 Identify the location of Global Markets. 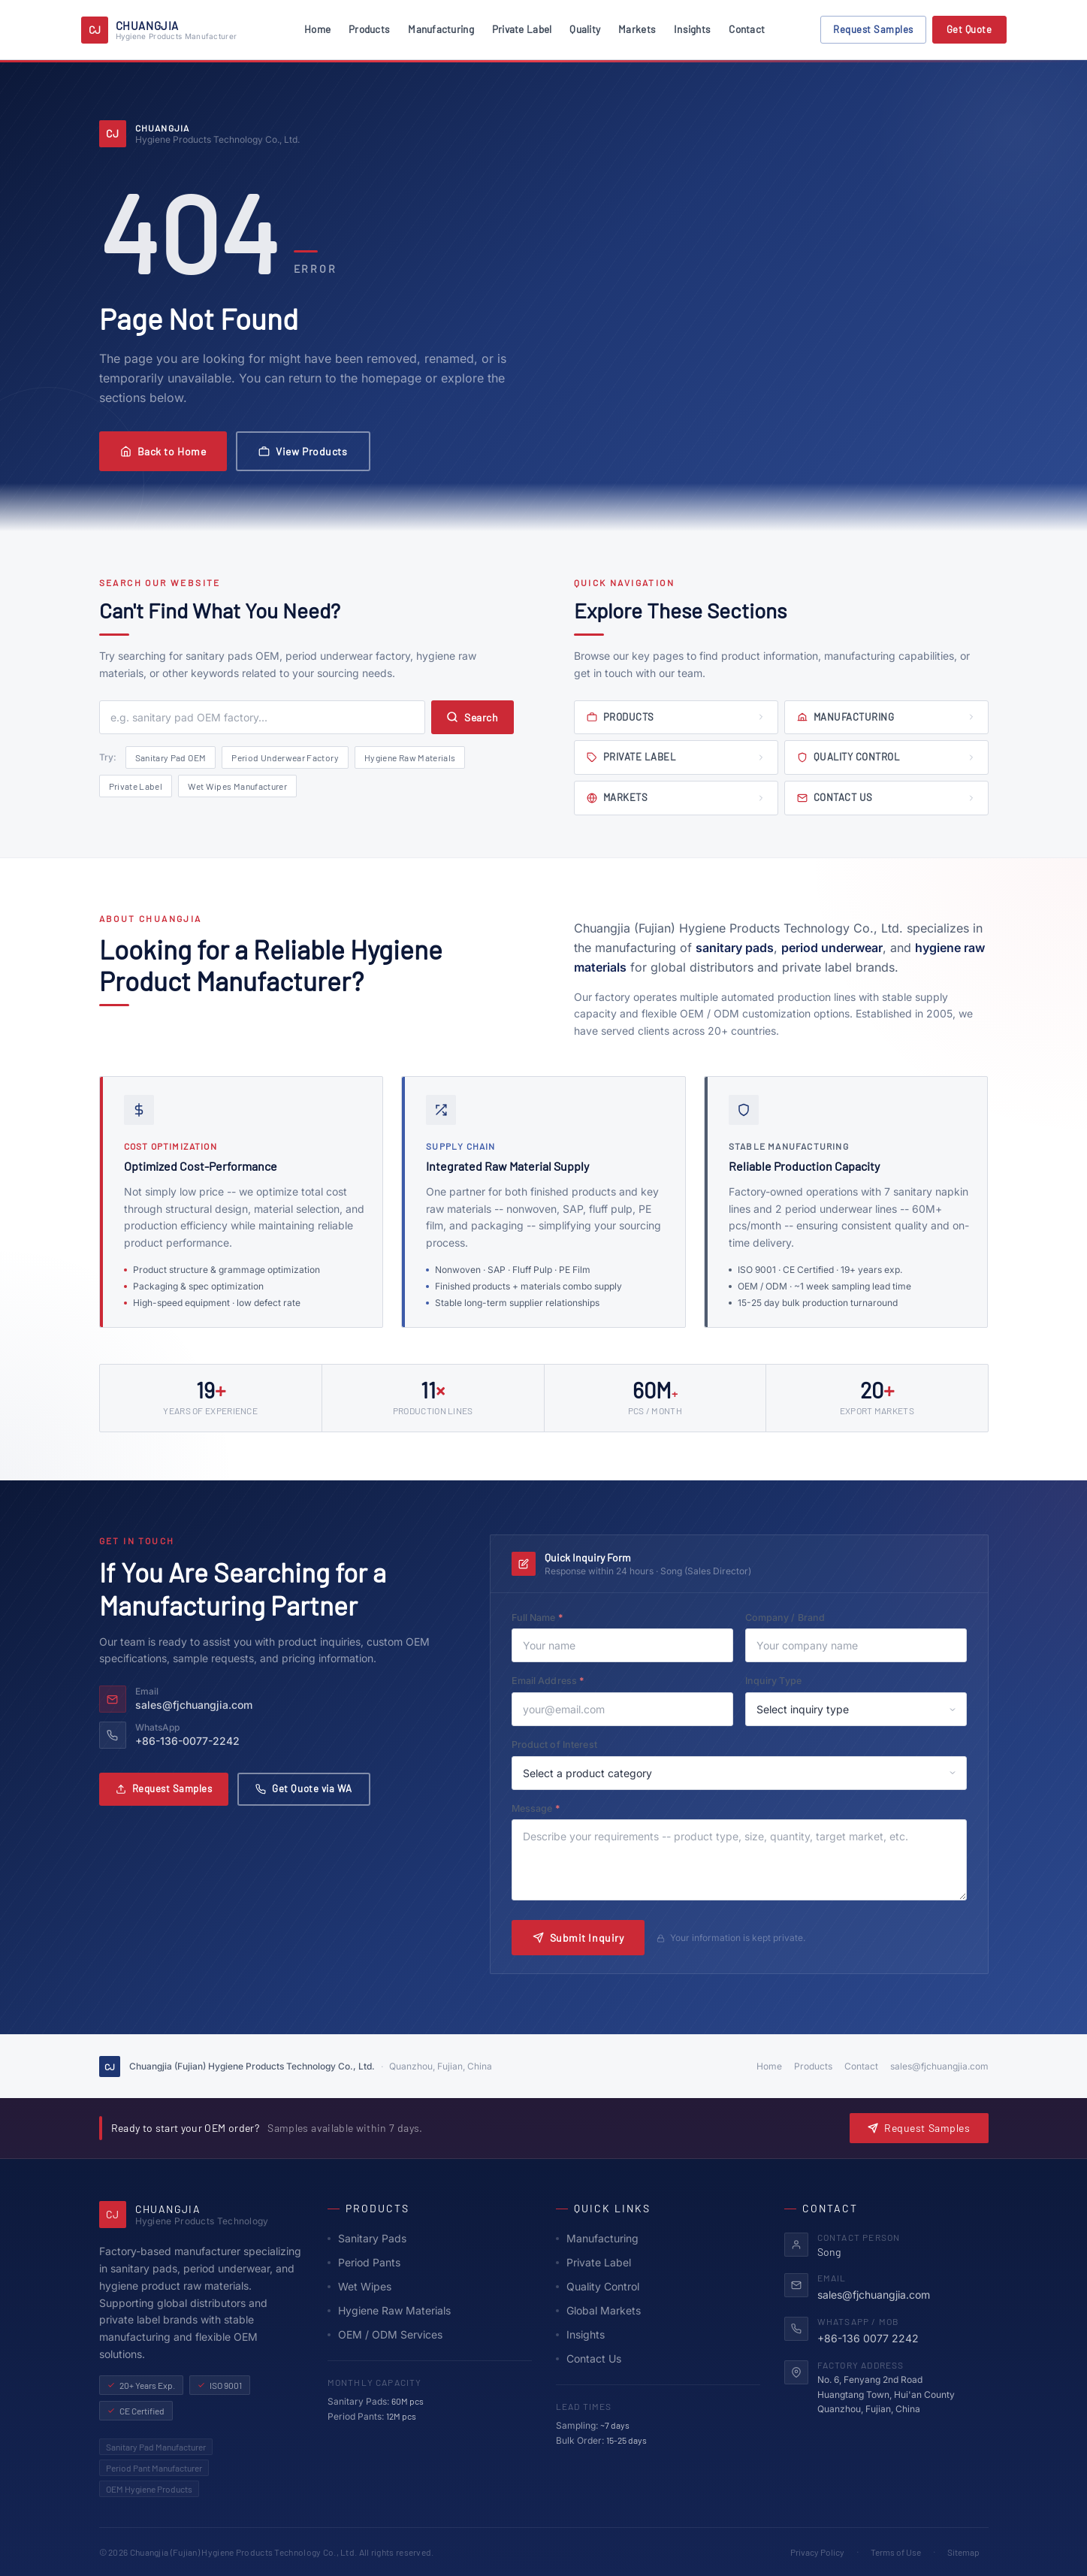
(598, 2310).